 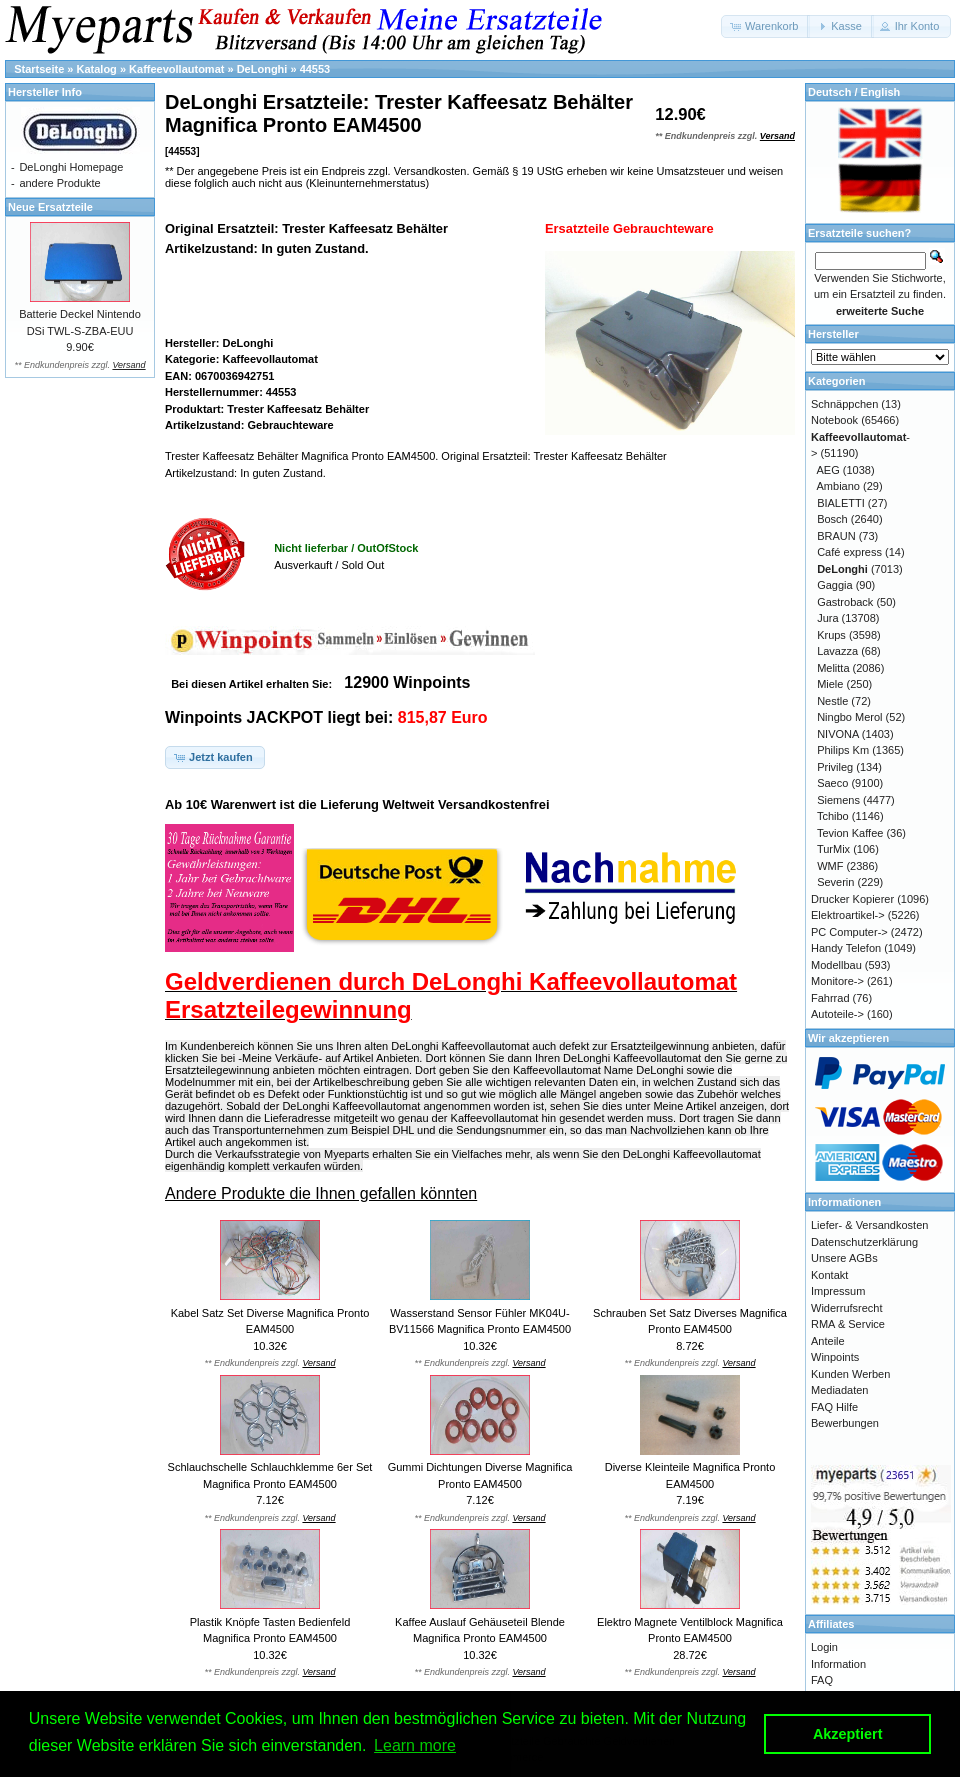 I want to click on Neue Ersatzteile, so click(x=50, y=207).